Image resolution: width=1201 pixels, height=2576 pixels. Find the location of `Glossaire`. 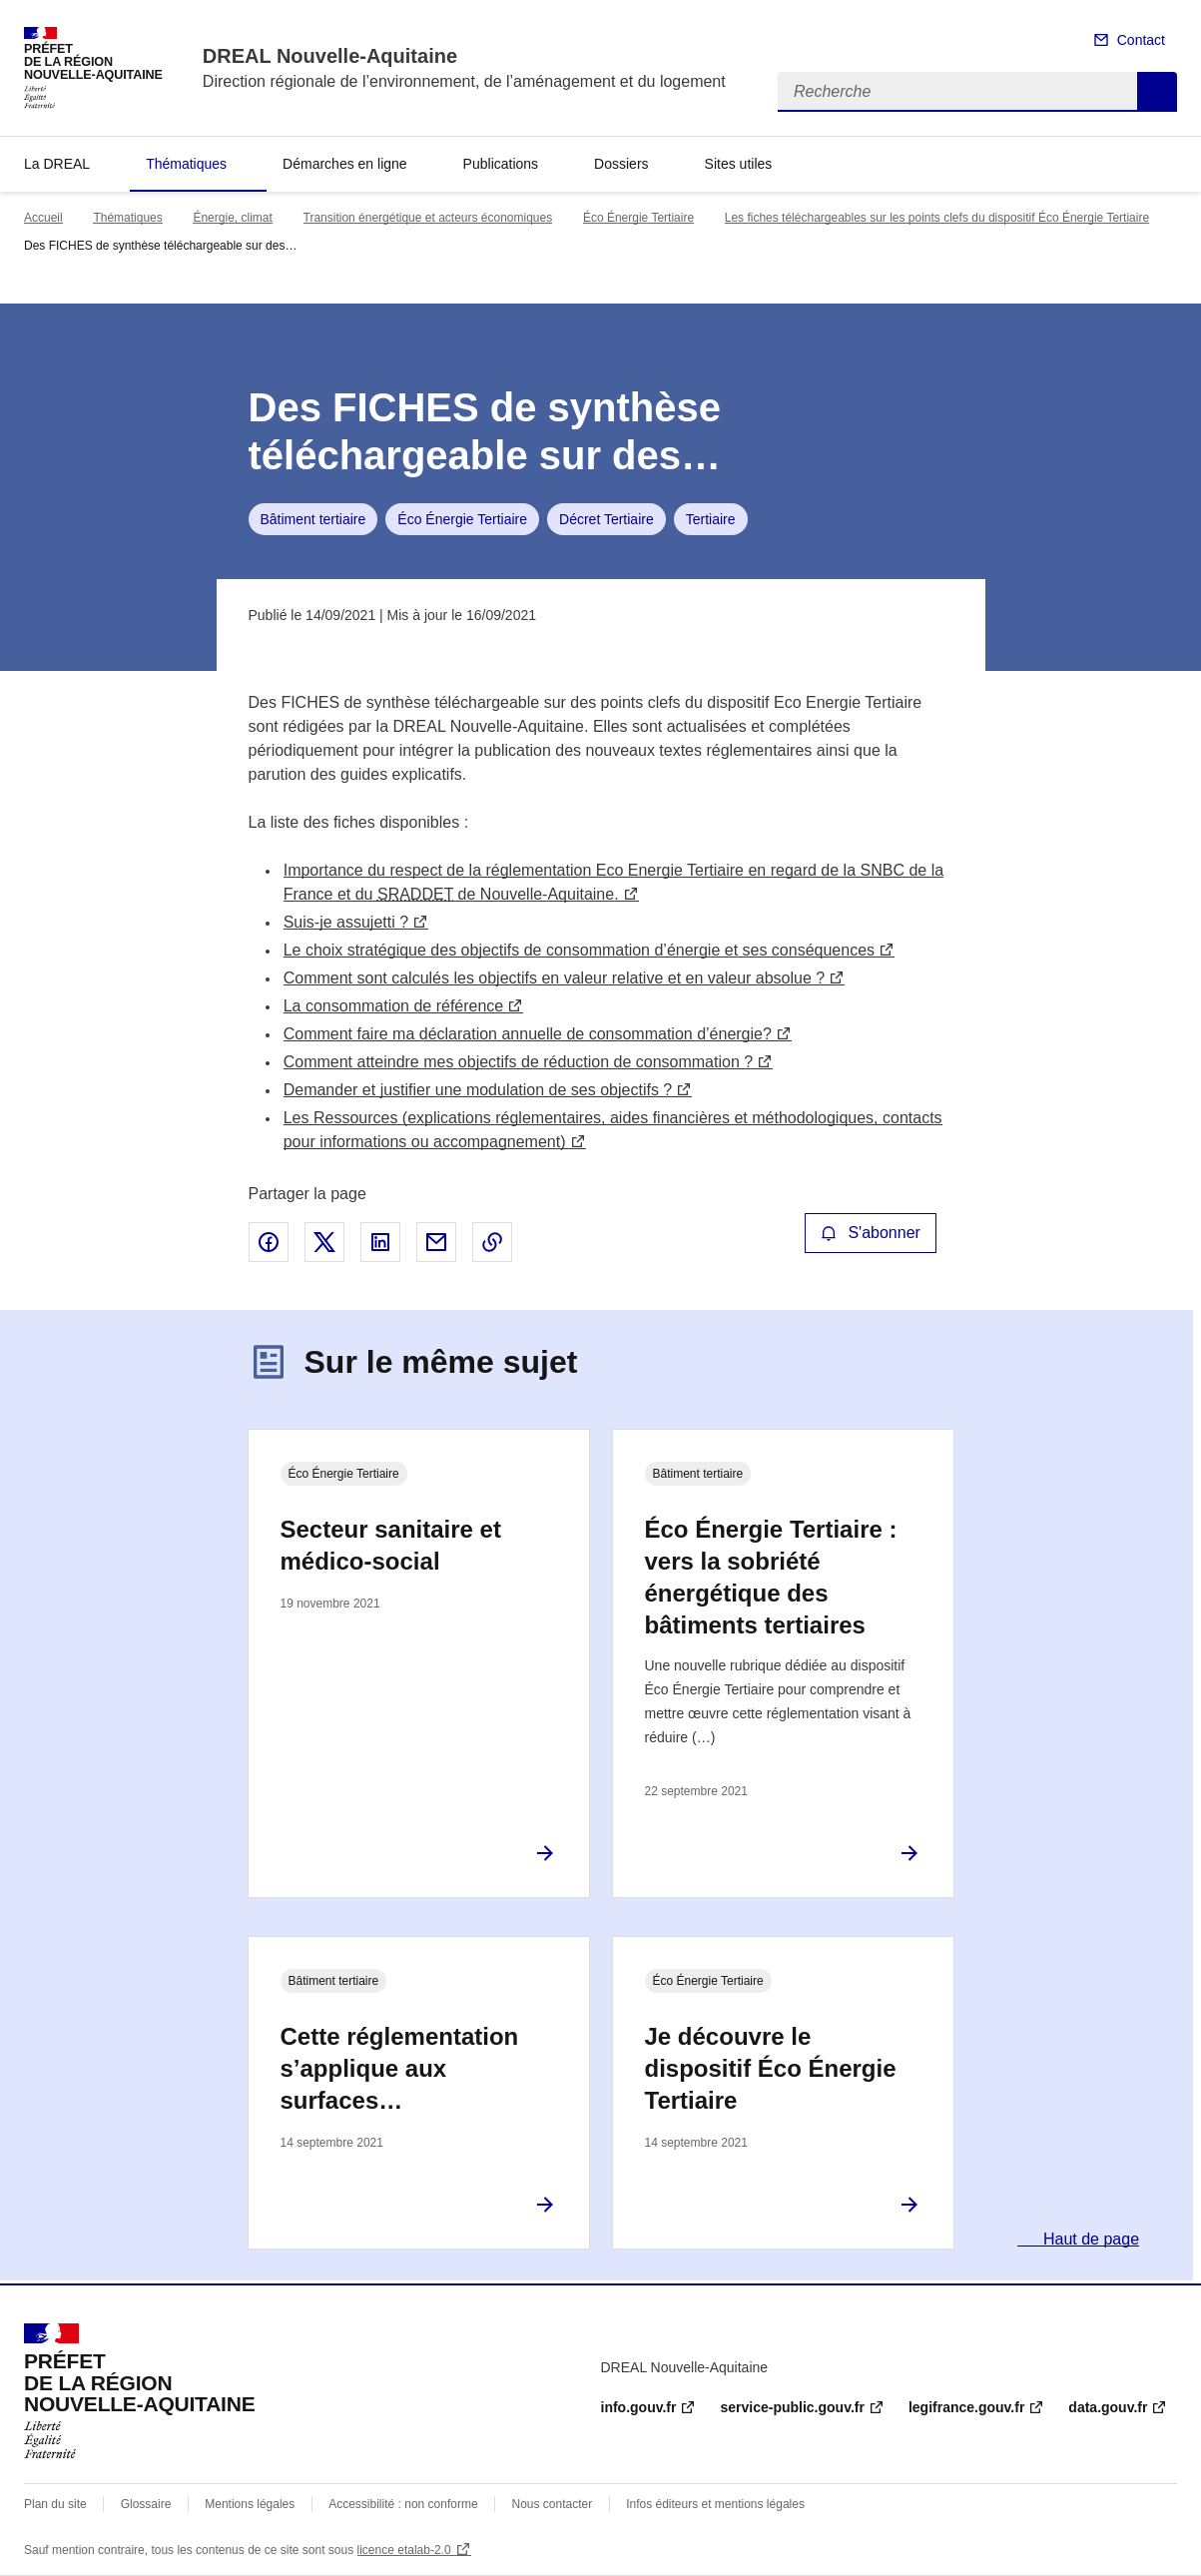

Glossaire is located at coordinates (146, 2504).